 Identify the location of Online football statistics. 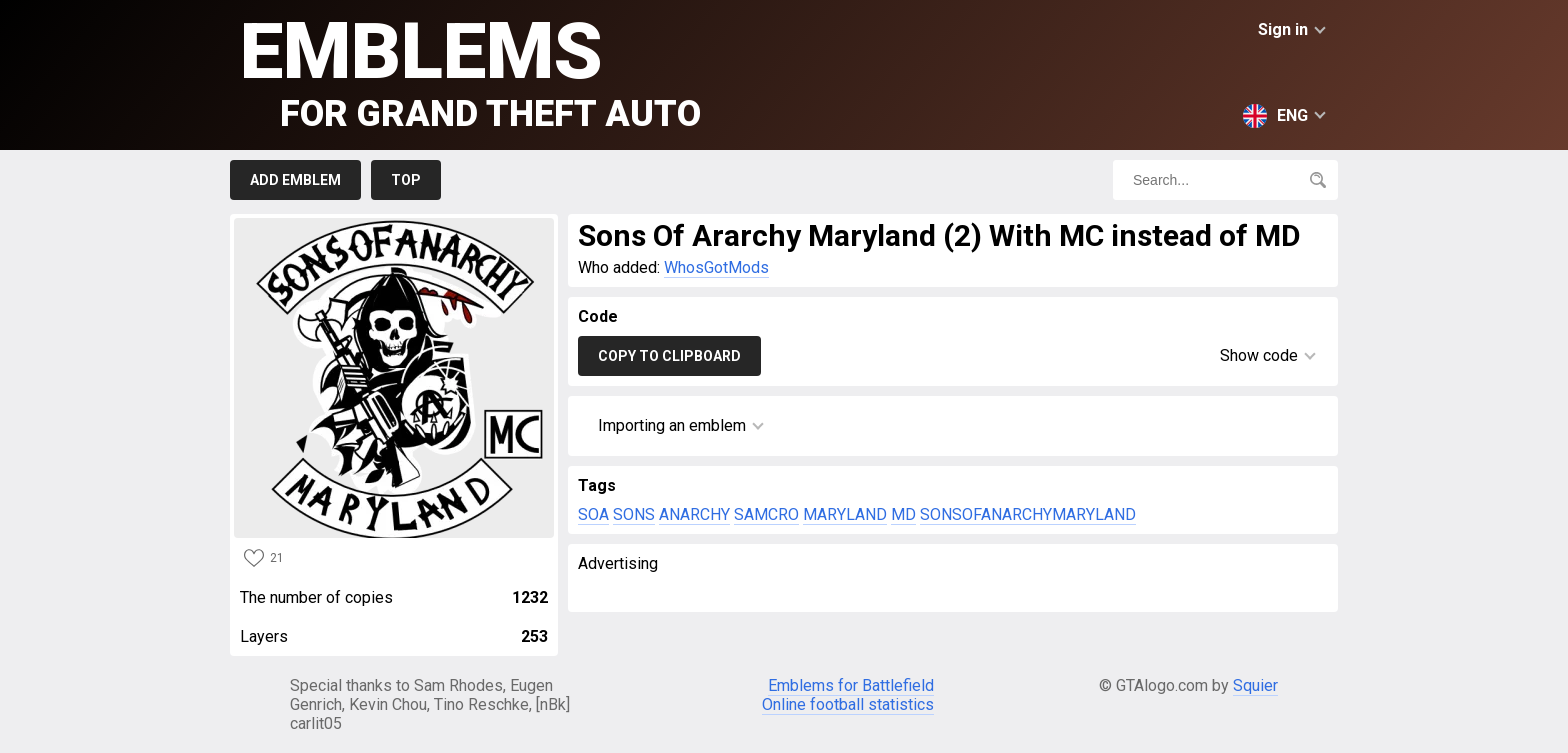
(848, 704).